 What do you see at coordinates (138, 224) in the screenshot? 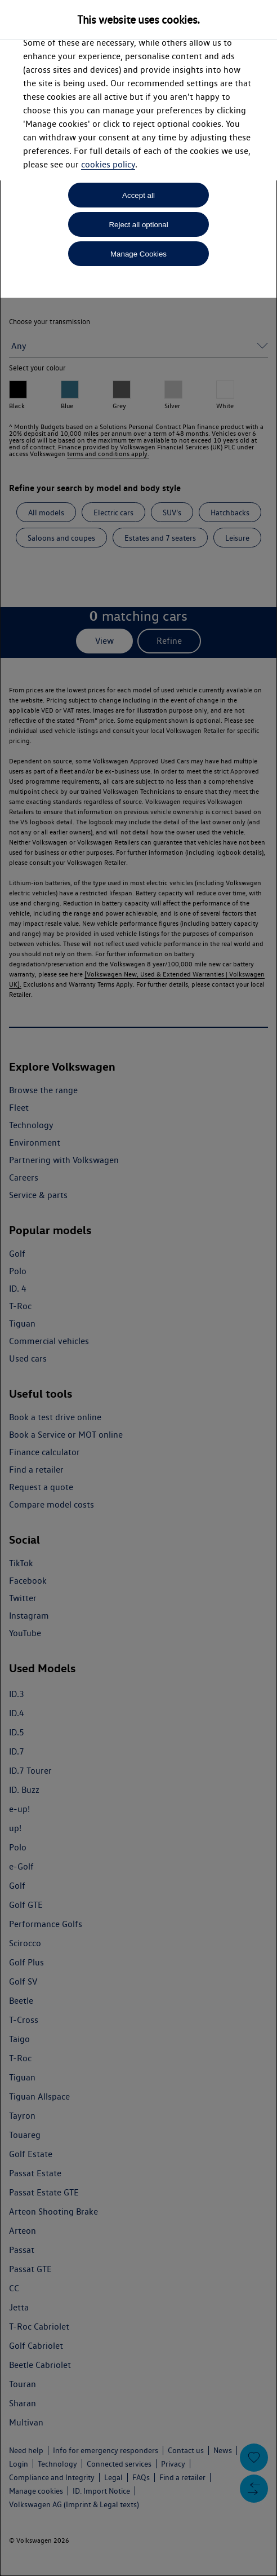
I see `Reject all optional` at bounding box center [138, 224].